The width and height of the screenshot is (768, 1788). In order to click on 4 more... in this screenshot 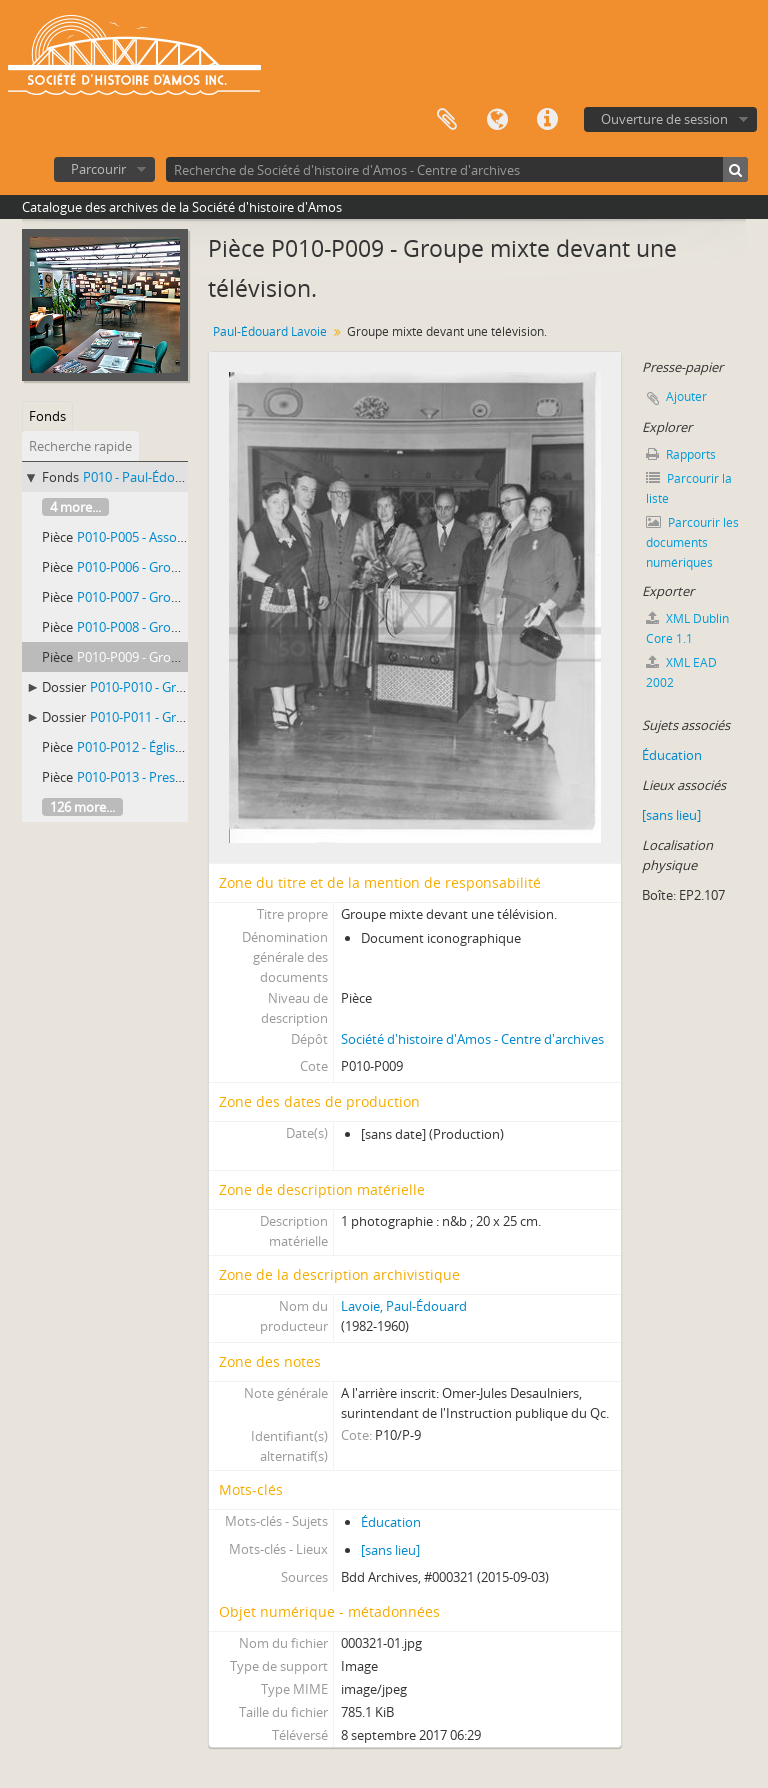, I will do `click(75, 507)`.